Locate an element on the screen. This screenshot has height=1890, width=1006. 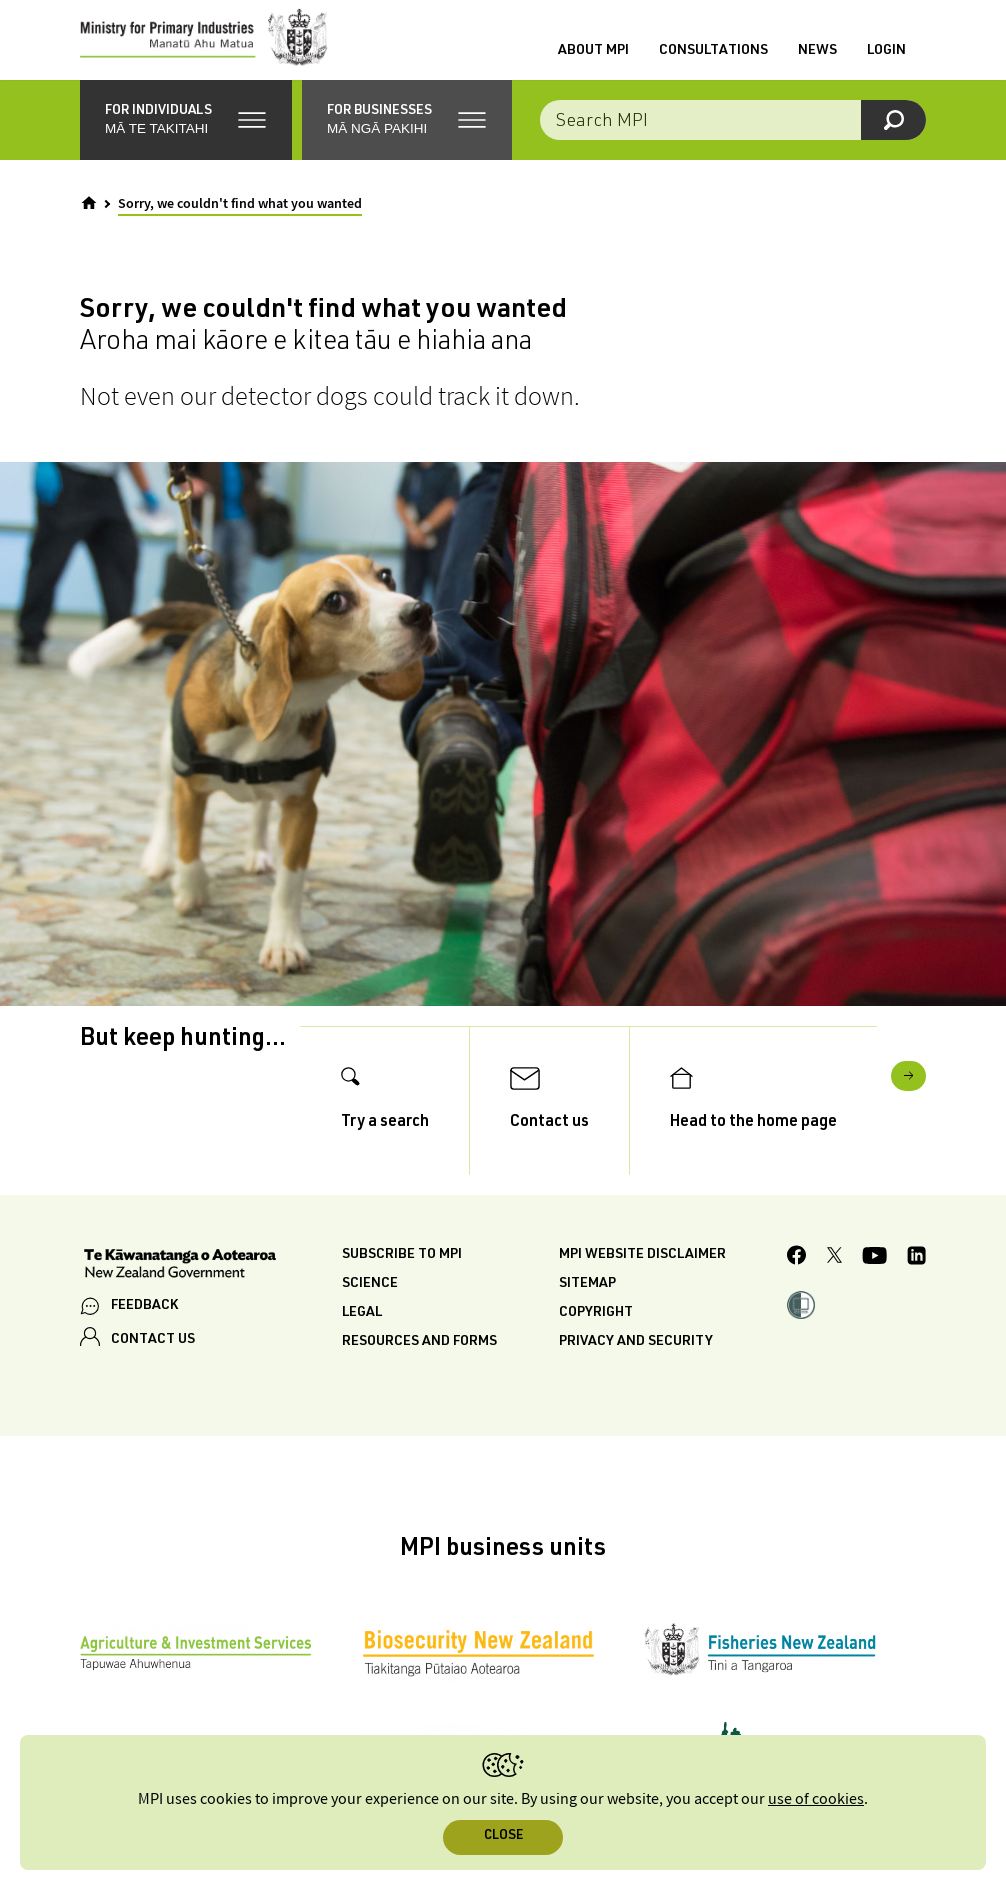
use of cookies is located at coordinates (816, 1799).